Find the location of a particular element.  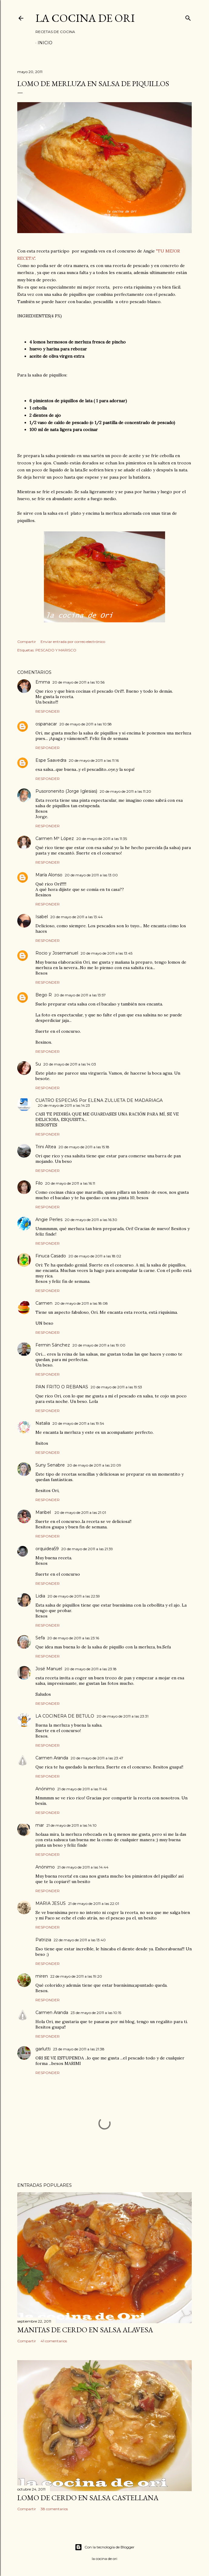

garlutti is located at coordinates (43, 2049).